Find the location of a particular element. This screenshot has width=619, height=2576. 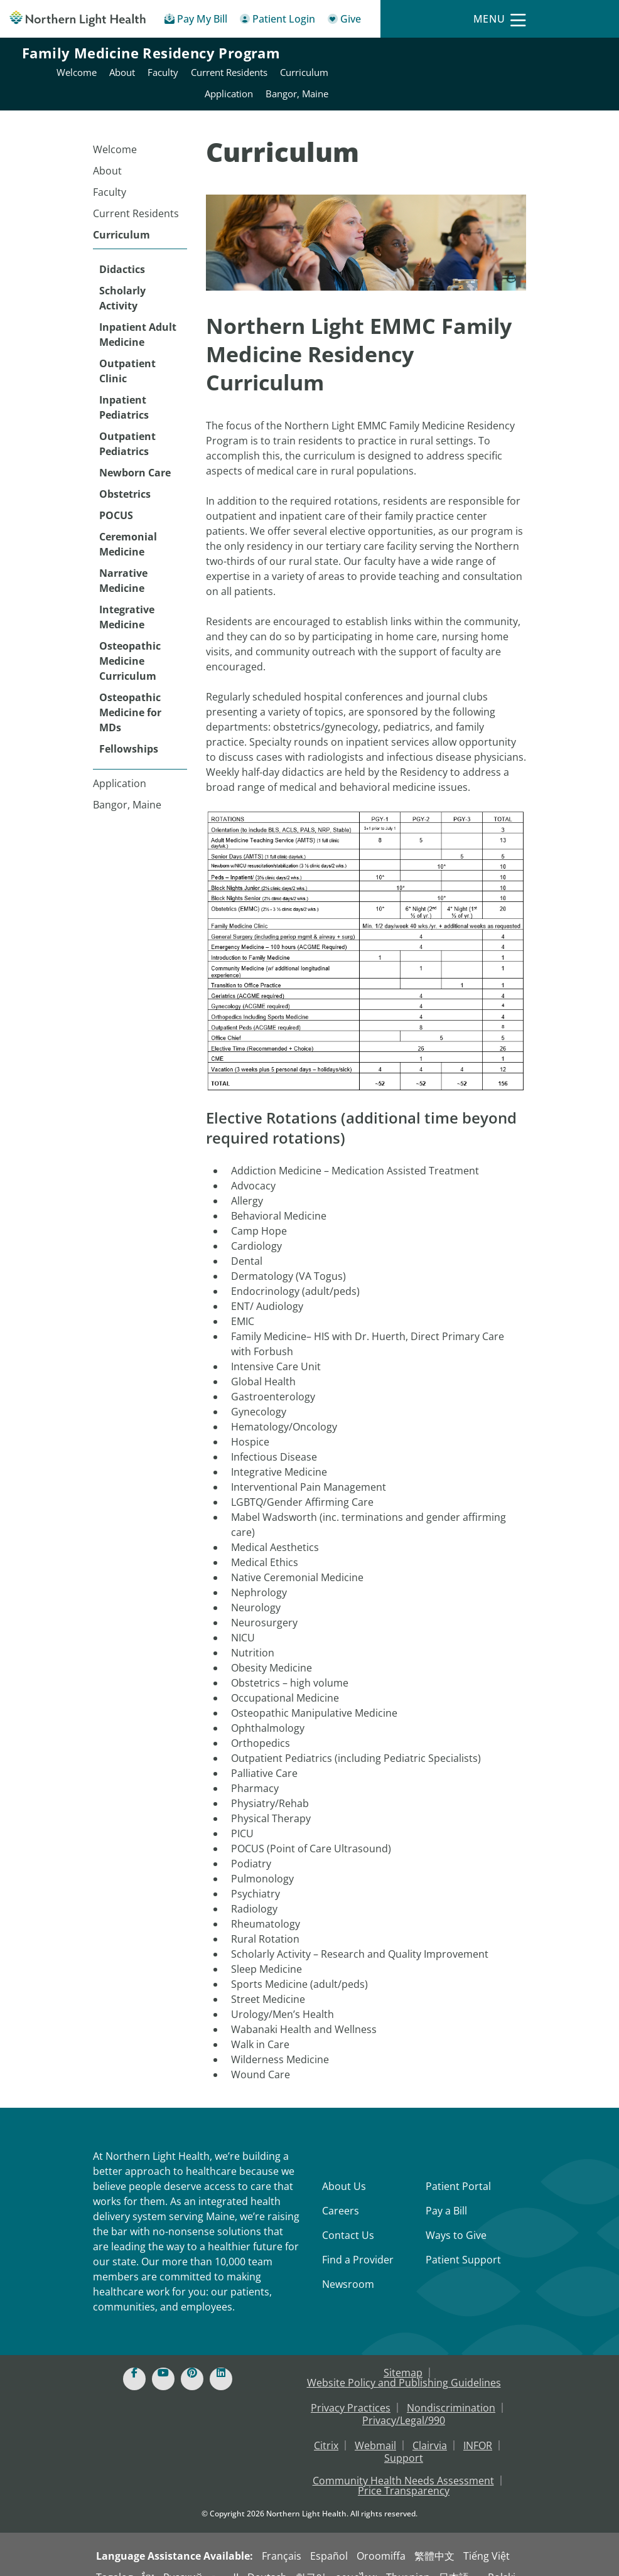

Curriculum is located at coordinates (121, 217).